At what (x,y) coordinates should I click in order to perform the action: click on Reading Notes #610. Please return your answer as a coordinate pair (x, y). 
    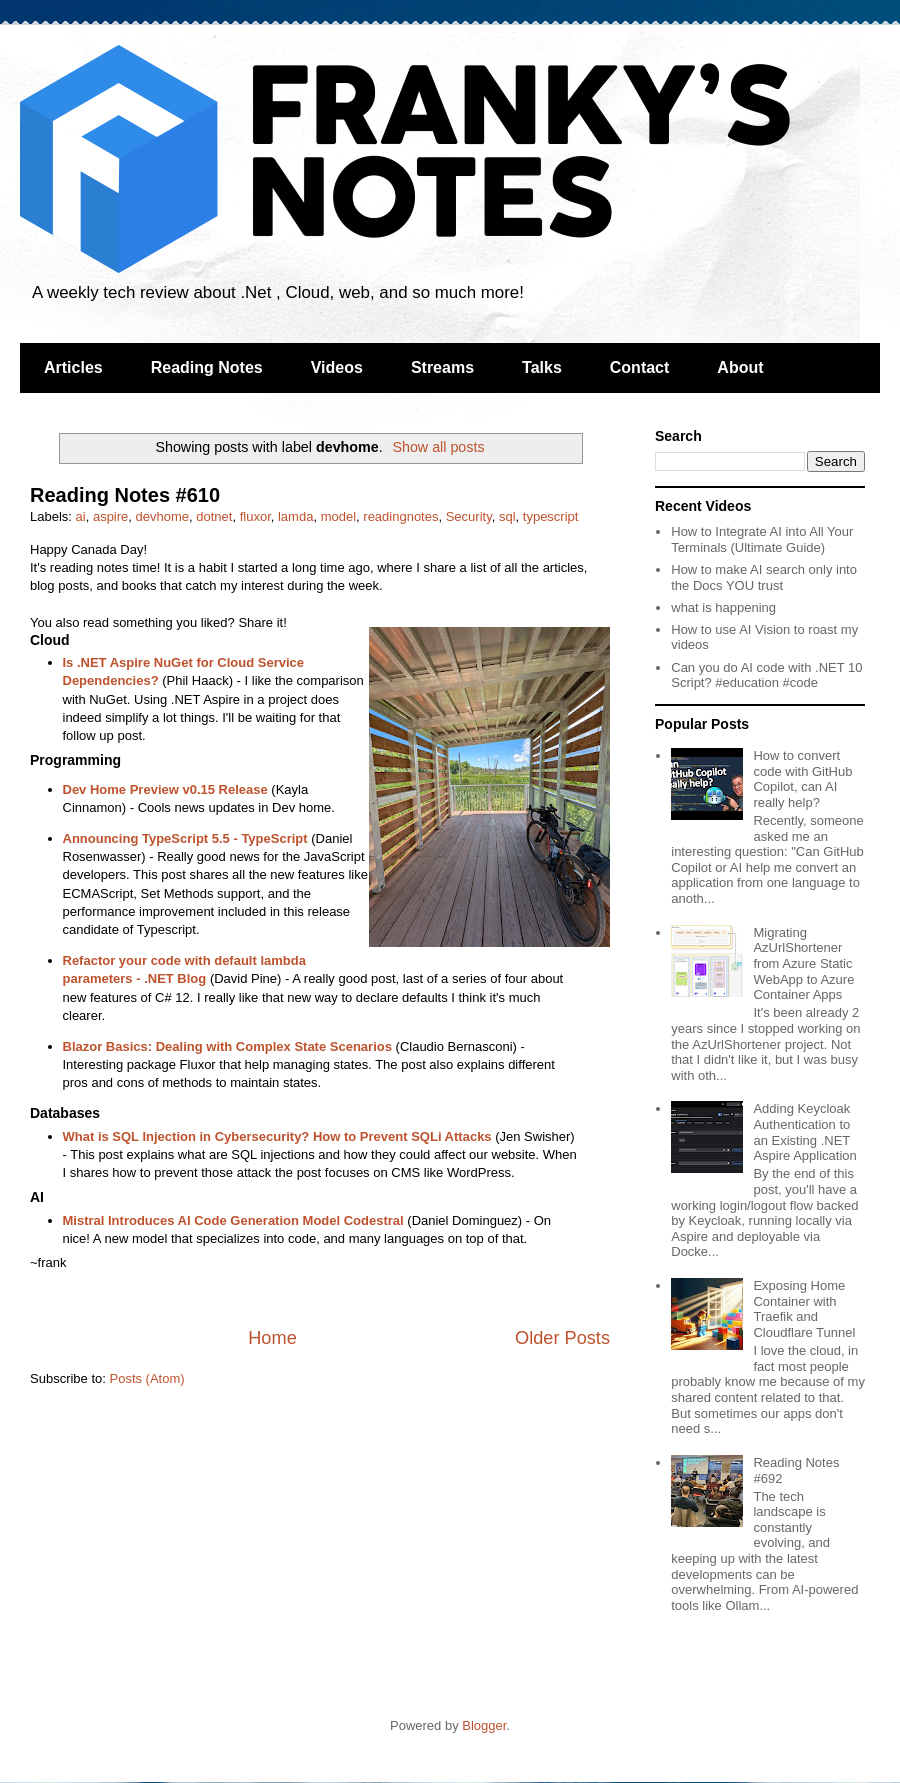
    Looking at the image, I should click on (125, 495).